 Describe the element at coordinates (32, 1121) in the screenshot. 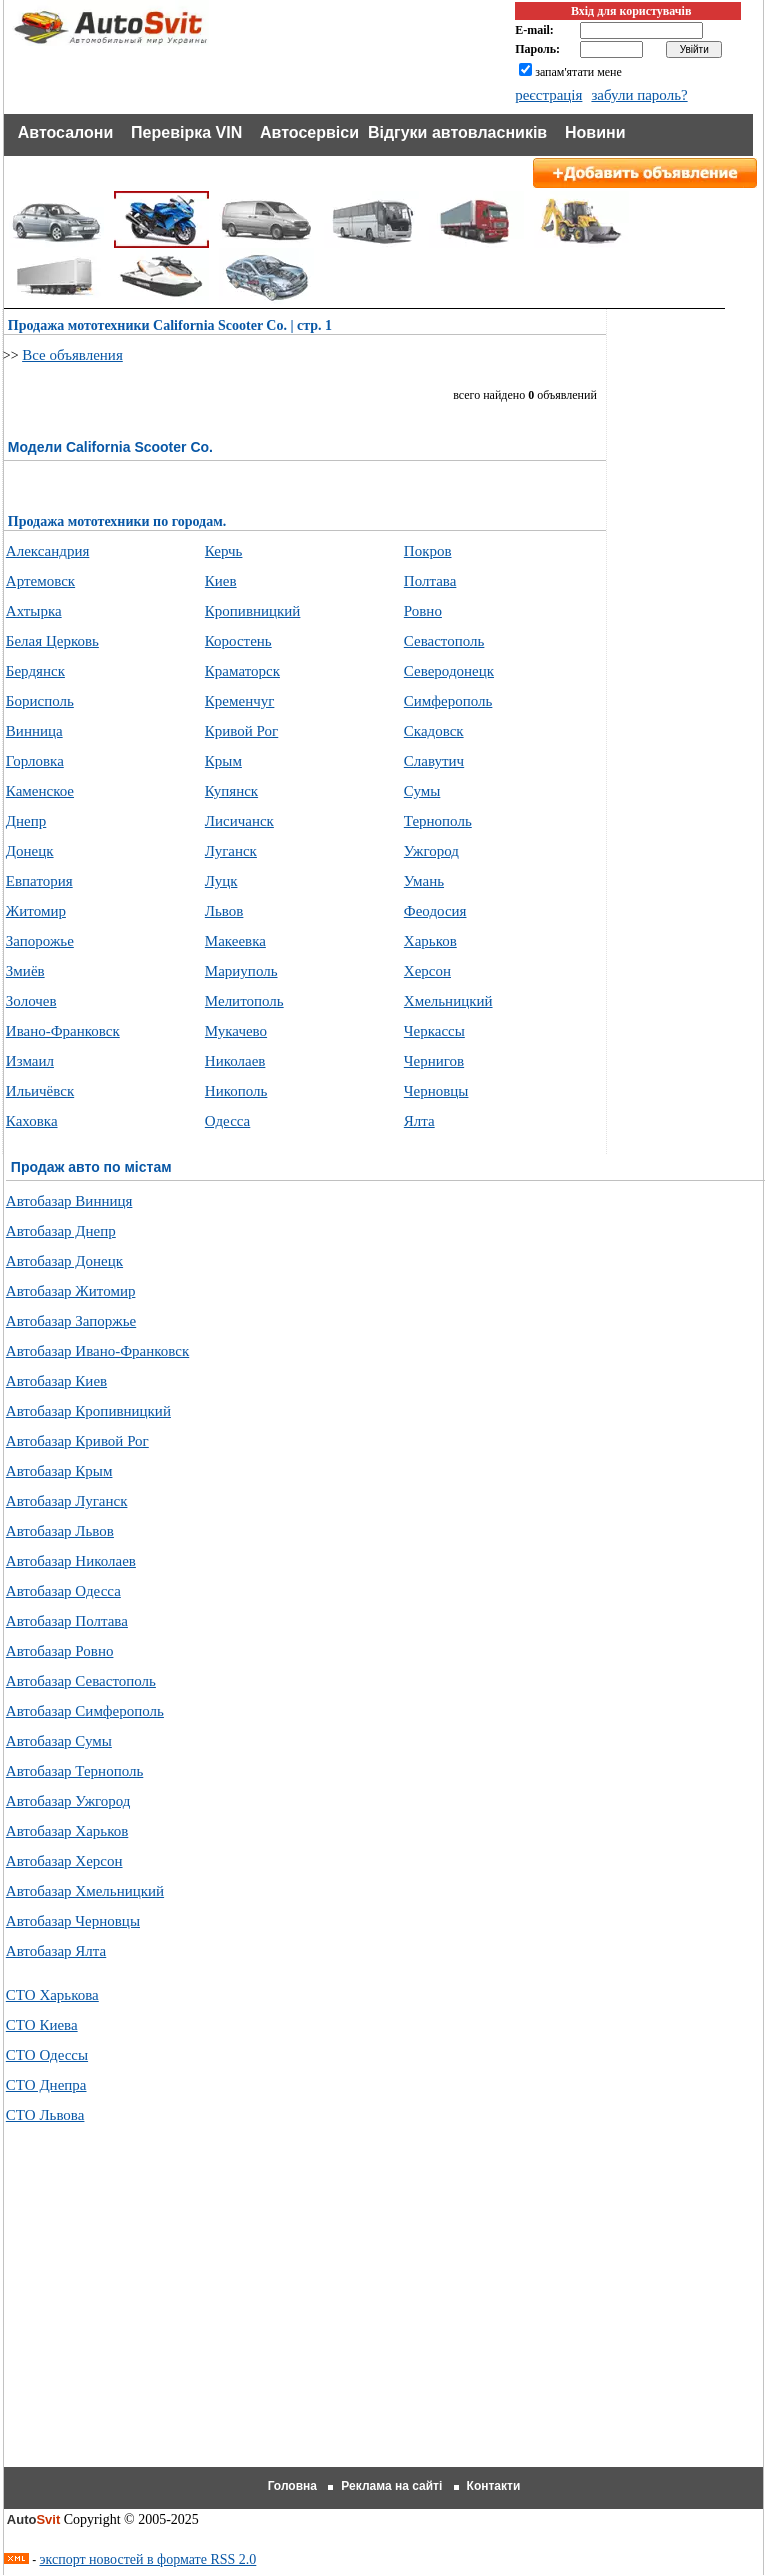

I see `Каховка` at that location.